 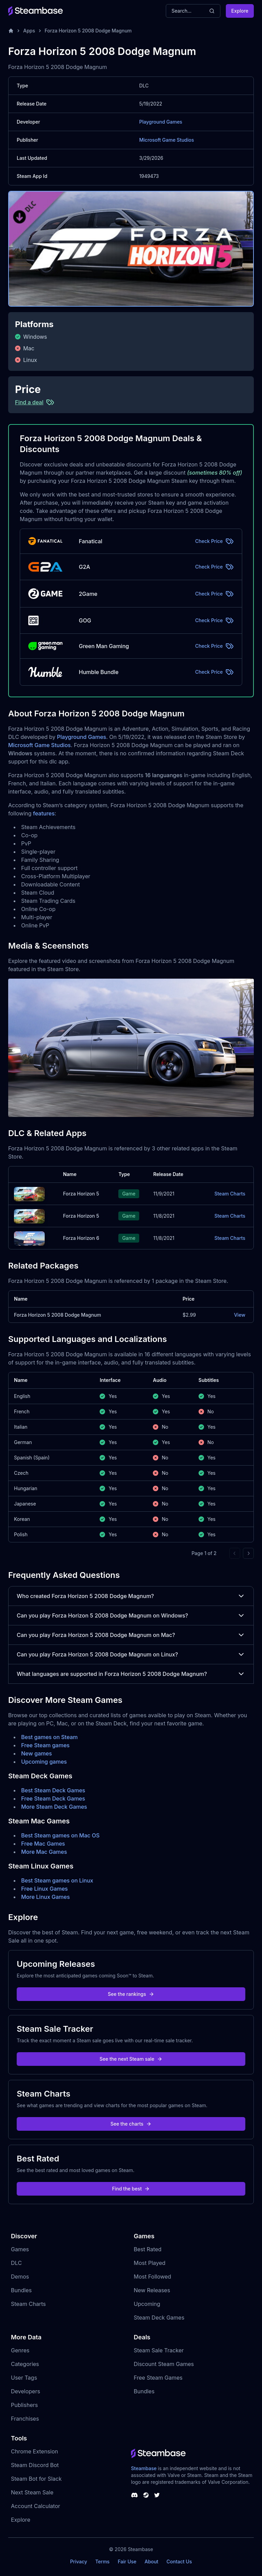 What do you see at coordinates (131, 1596) in the screenshot?
I see `Who created Forza Horizon 5 2008 Dodge Magnum?` at bounding box center [131, 1596].